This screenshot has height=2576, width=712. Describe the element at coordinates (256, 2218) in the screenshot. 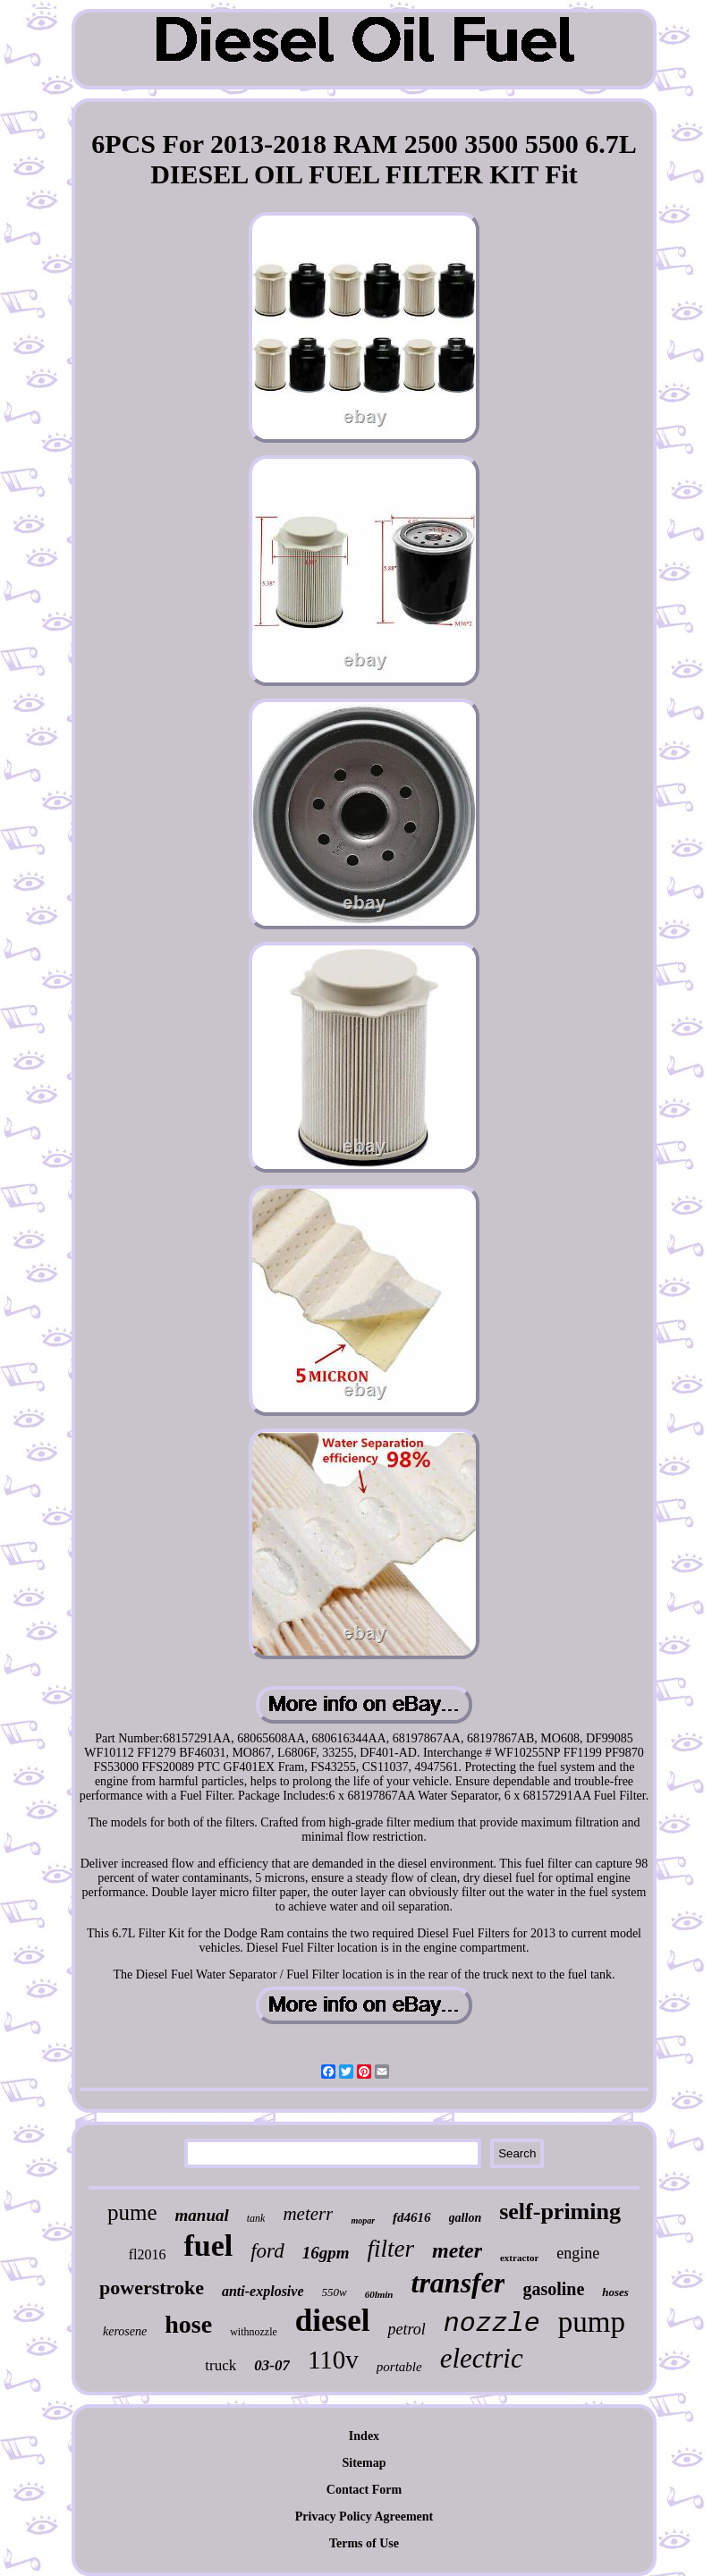

I see `tank` at that location.